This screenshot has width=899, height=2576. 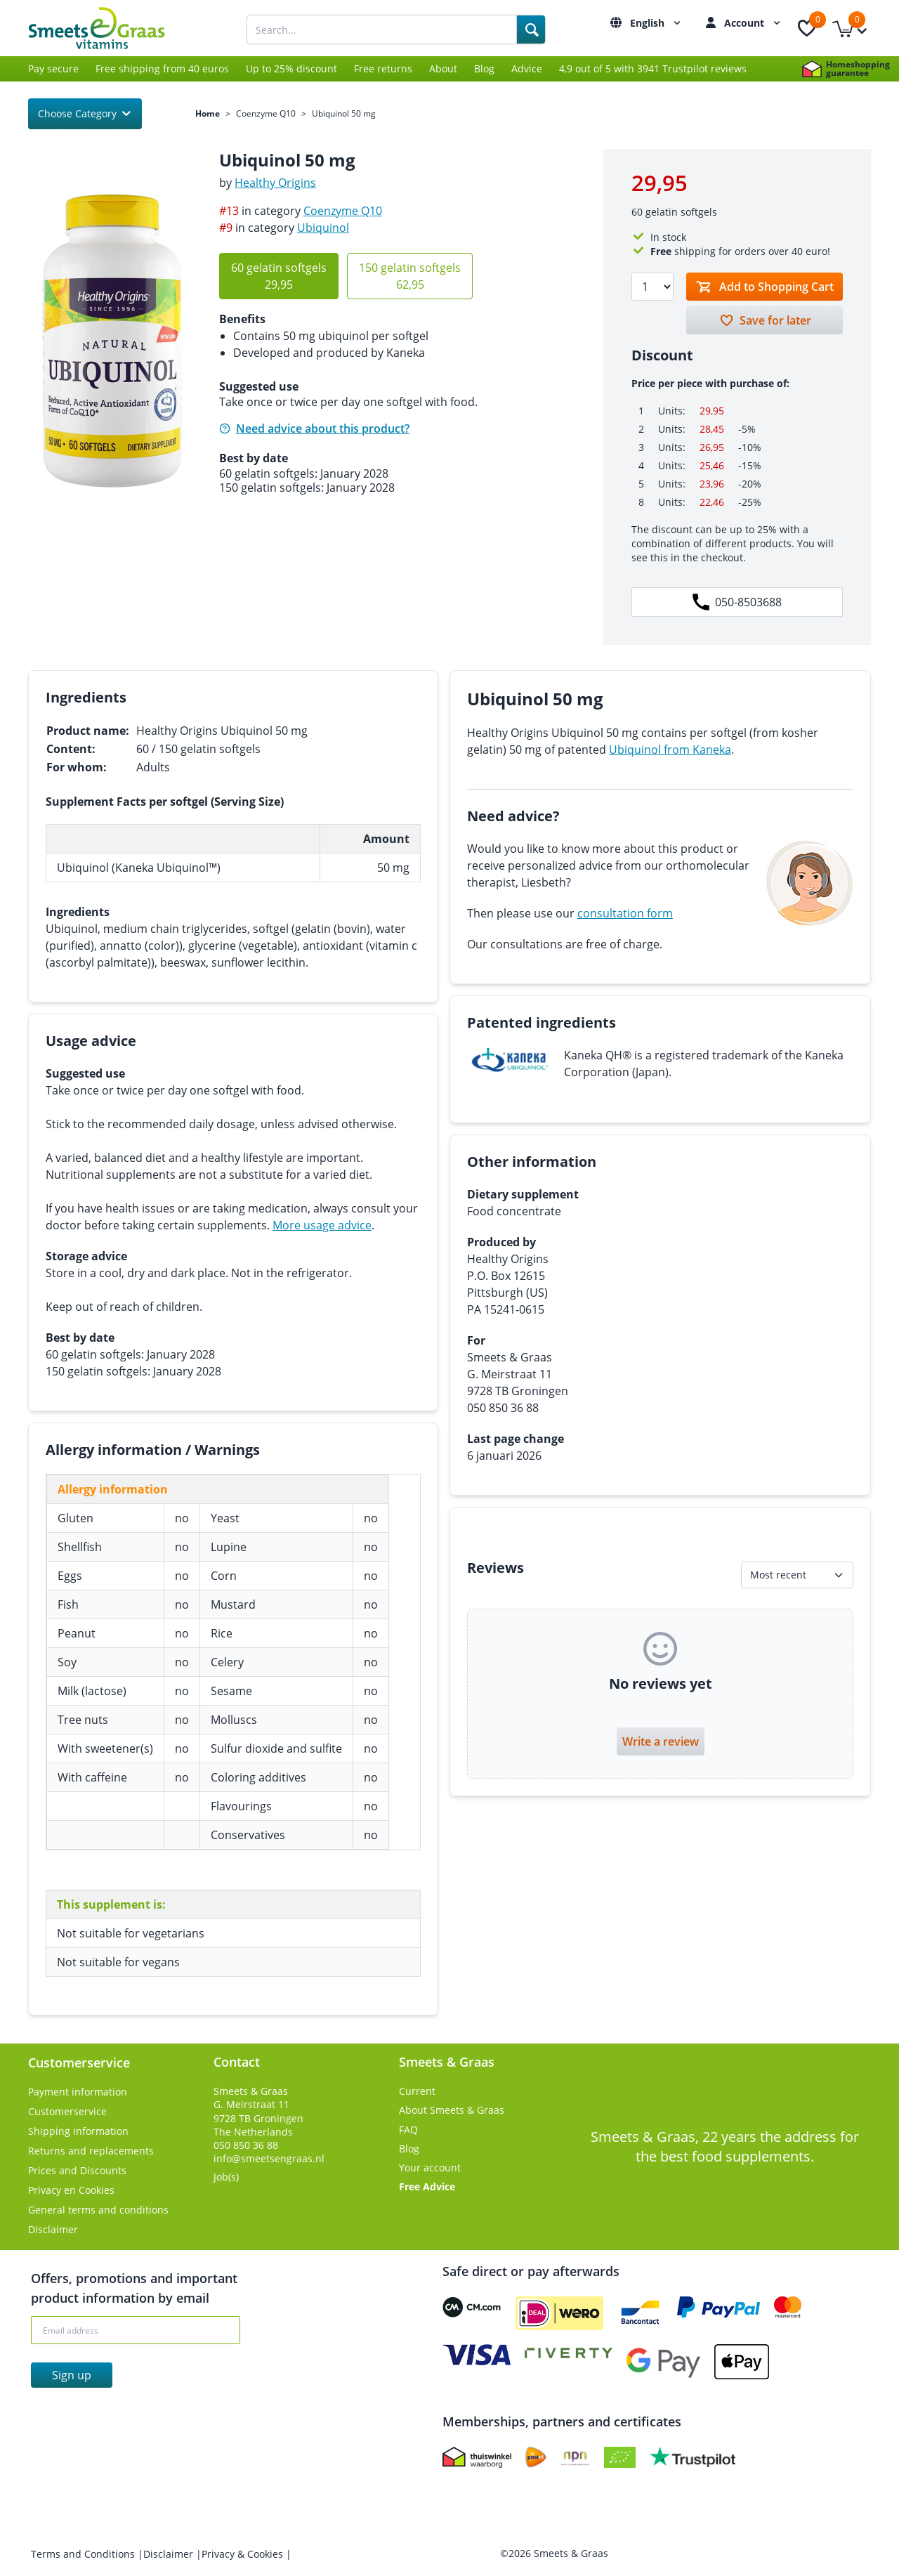 What do you see at coordinates (78, 2131) in the screenshot?
I see `Shipping information` at bounding box center [78, 2131].